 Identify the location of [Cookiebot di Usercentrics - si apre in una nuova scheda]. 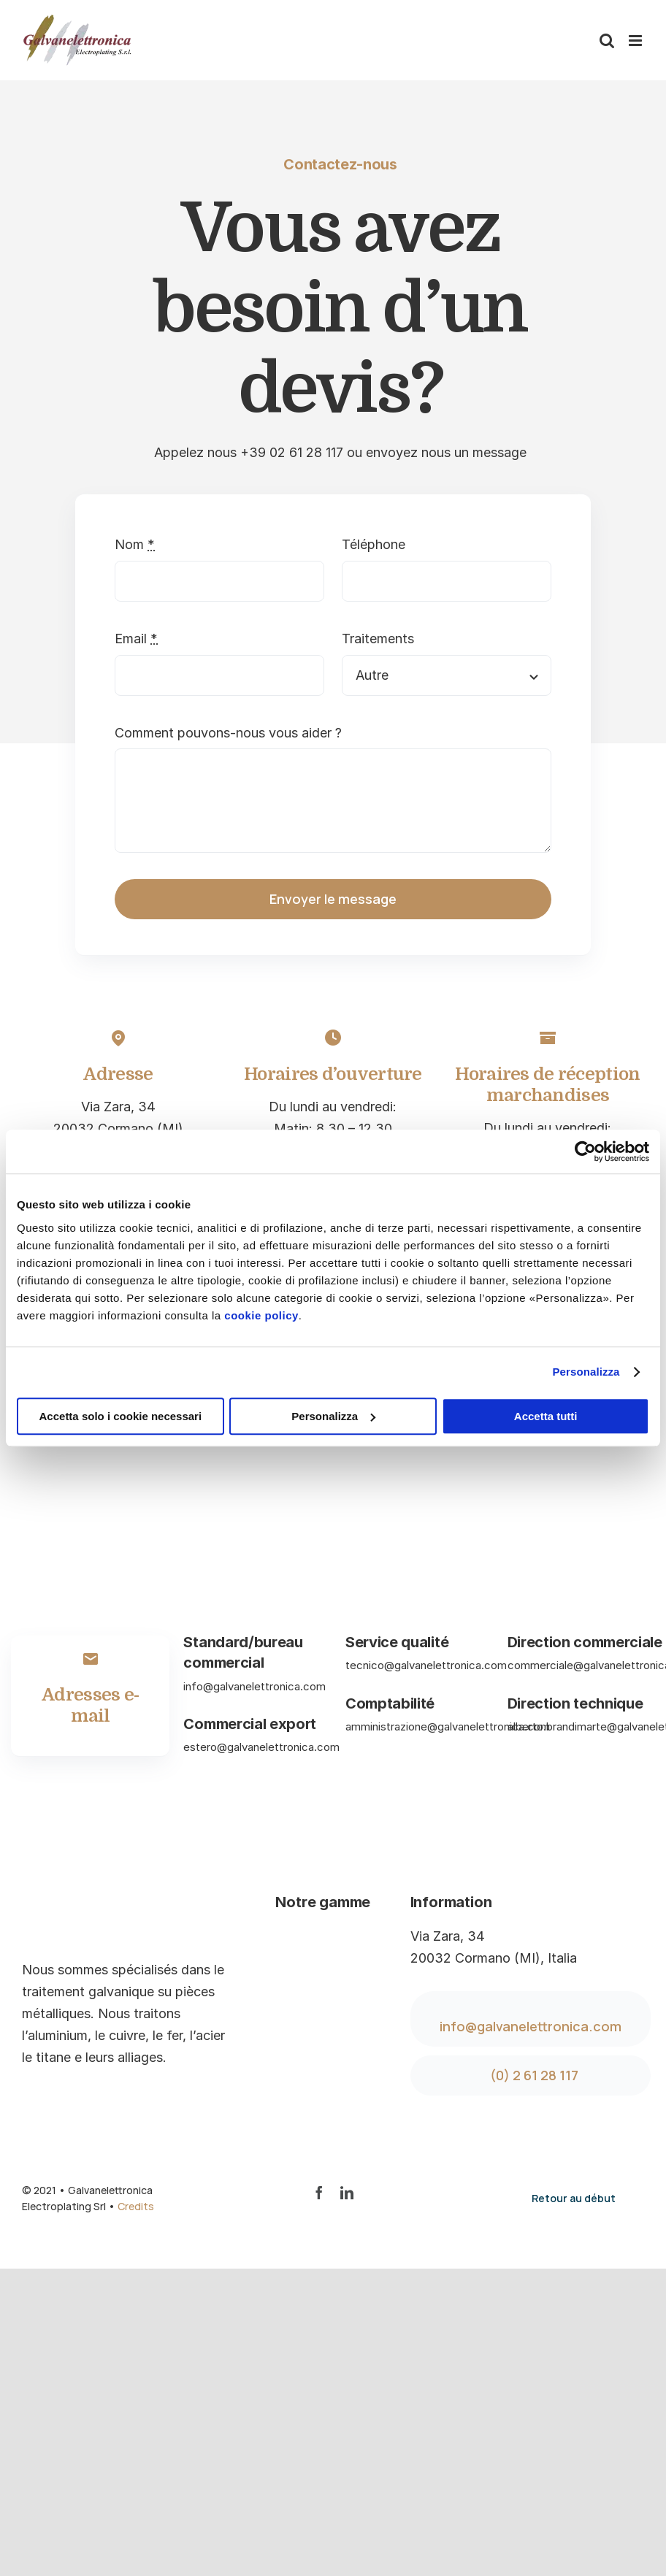
(585, 1151).